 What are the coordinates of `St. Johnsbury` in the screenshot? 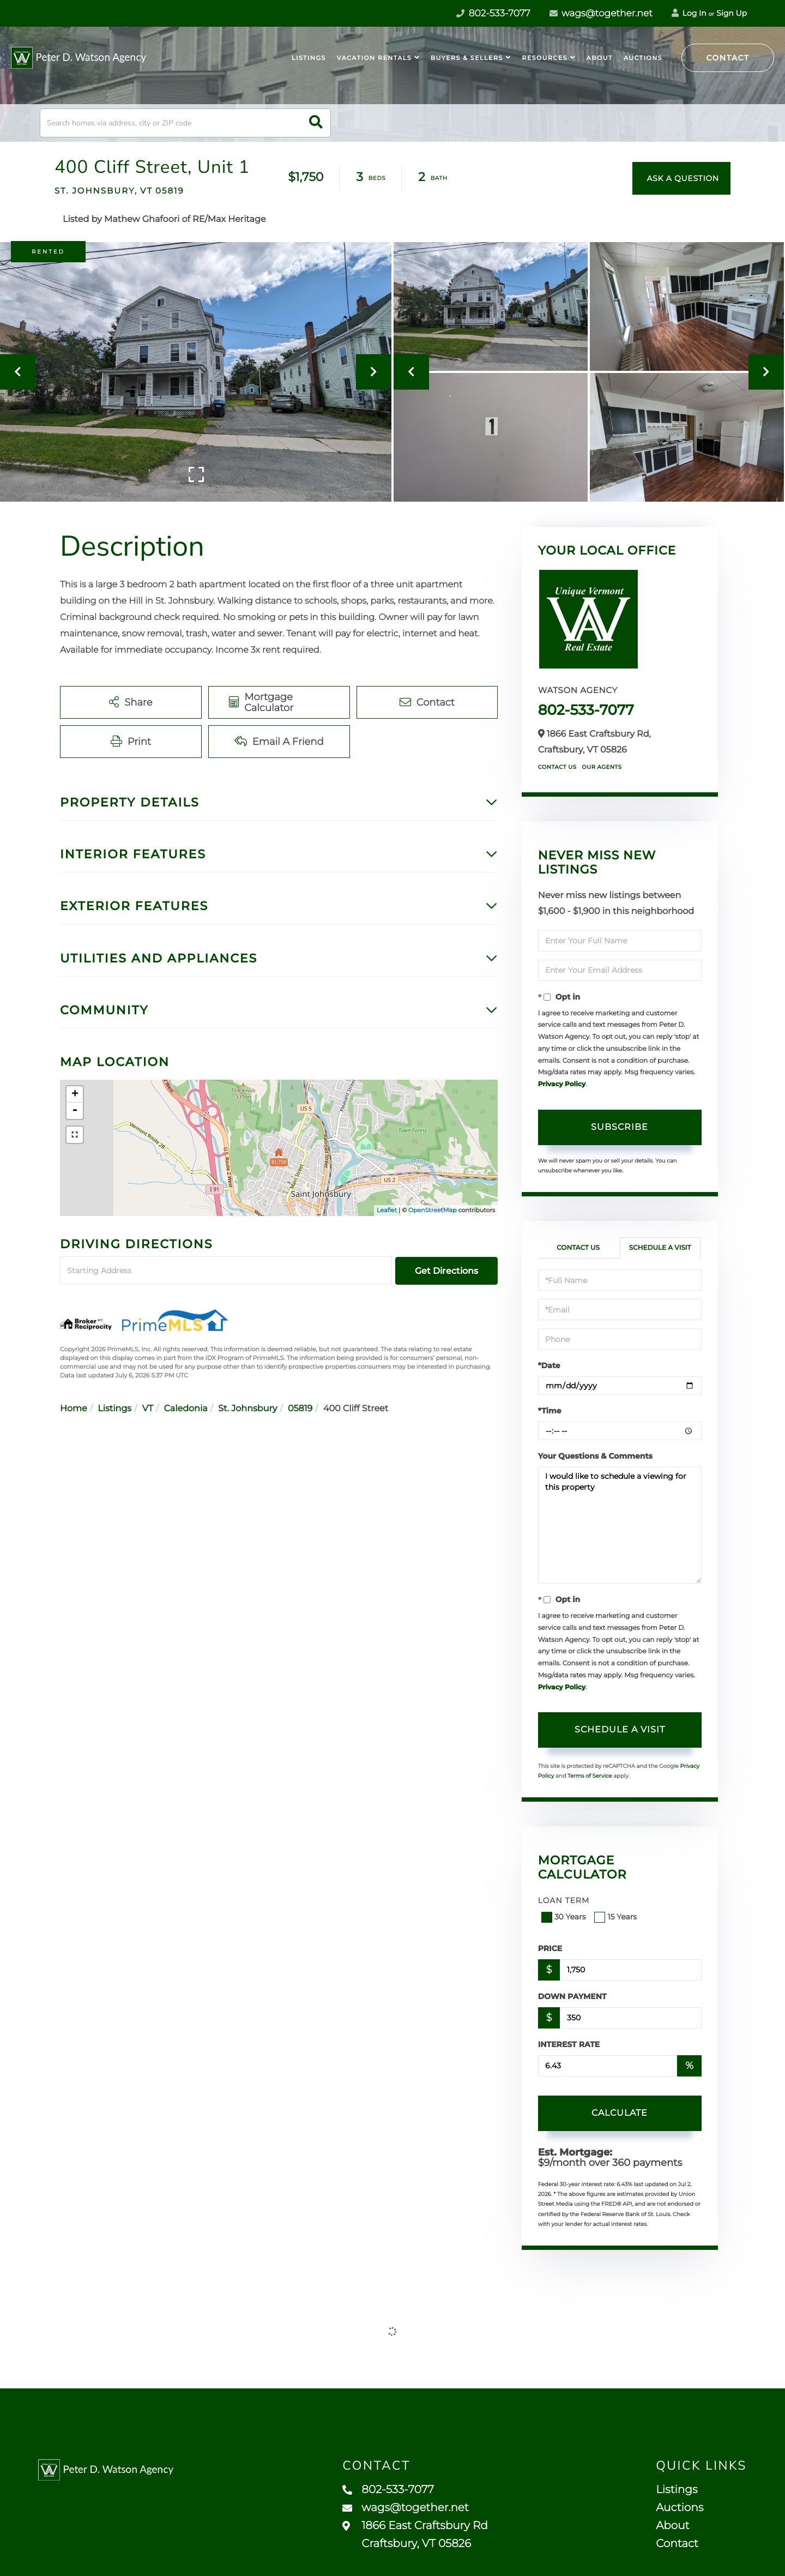 It's located at (247, 1409).